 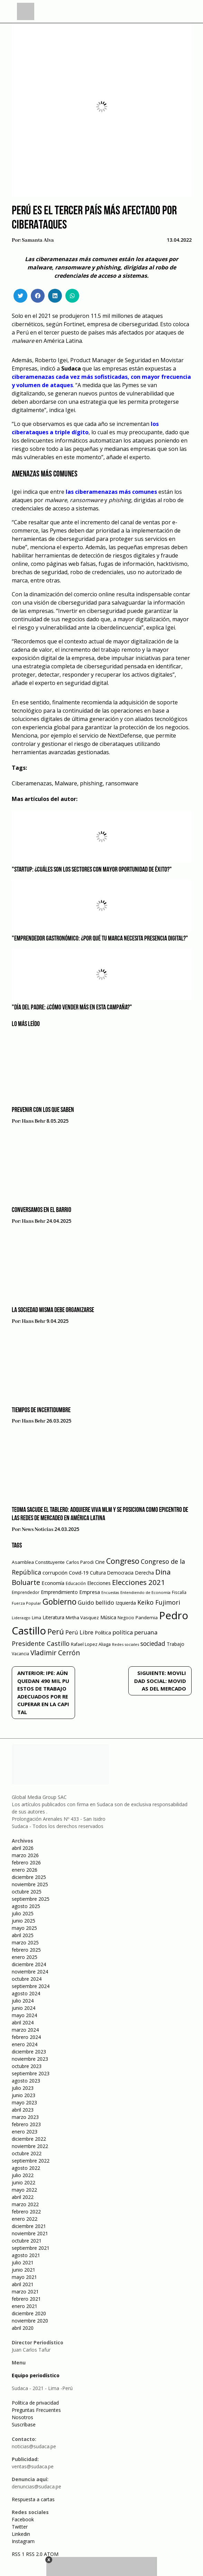 I want to click on Literatura [Literatura (69 elementos)], so click(x=53, y=1617).